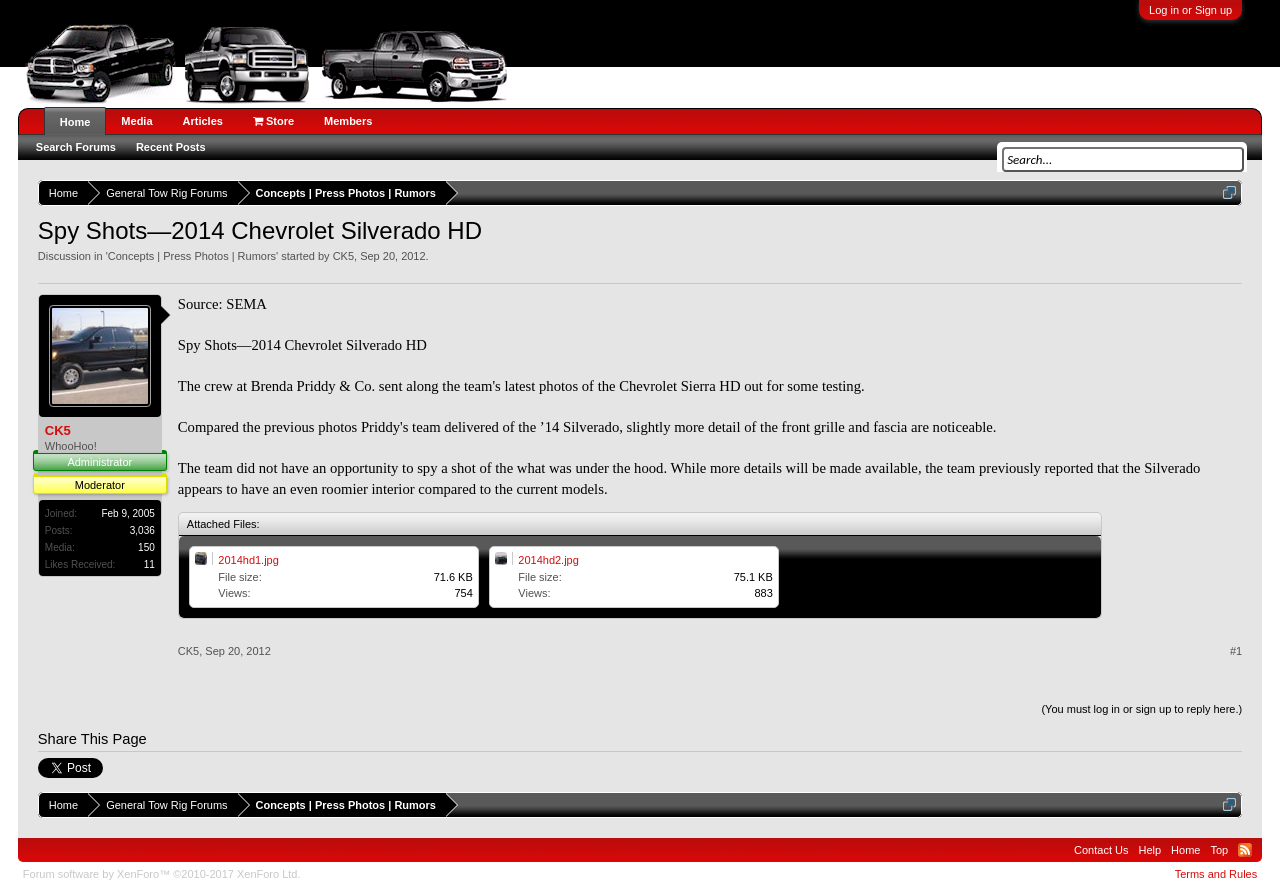  What do you see at coordinates (348, 121) in the screenshot?
I see `Members` at bounding box center [348, 121].